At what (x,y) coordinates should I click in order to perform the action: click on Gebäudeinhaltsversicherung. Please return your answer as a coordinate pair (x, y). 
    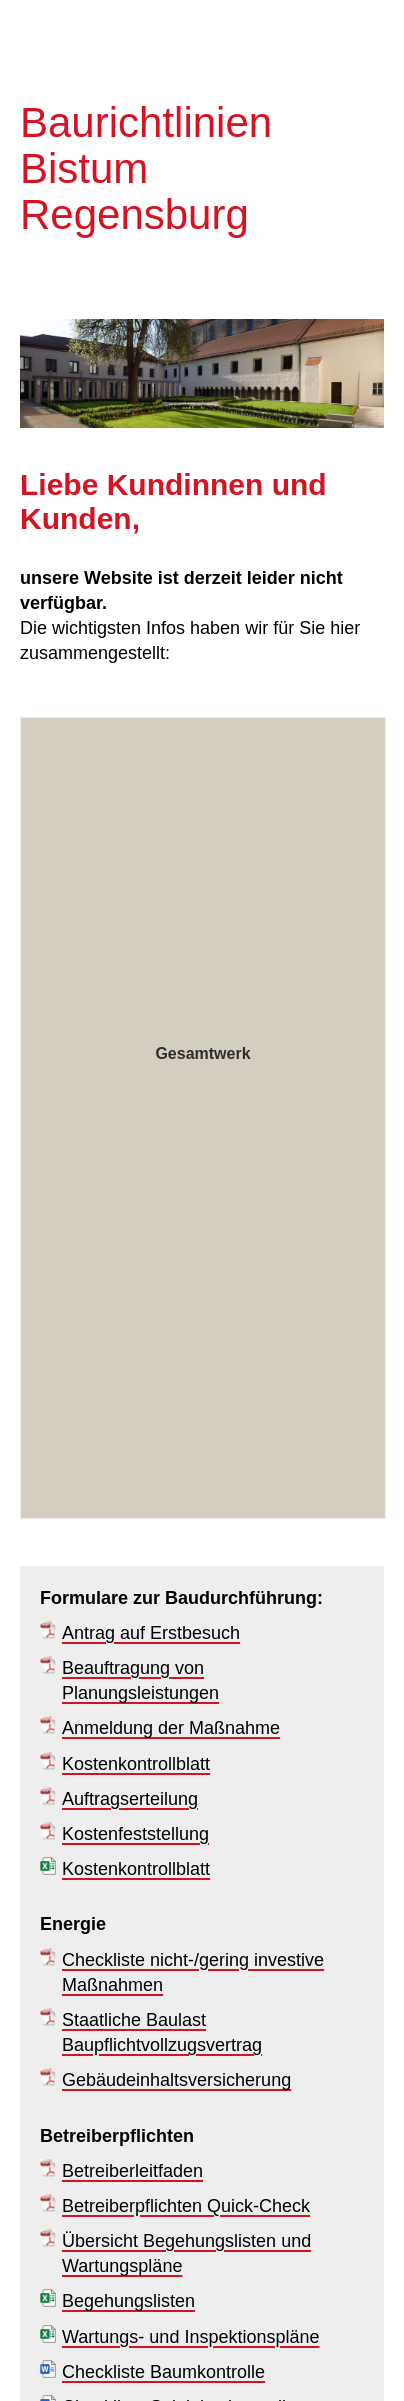
    Looking at the image, I should click on (176, 2080).